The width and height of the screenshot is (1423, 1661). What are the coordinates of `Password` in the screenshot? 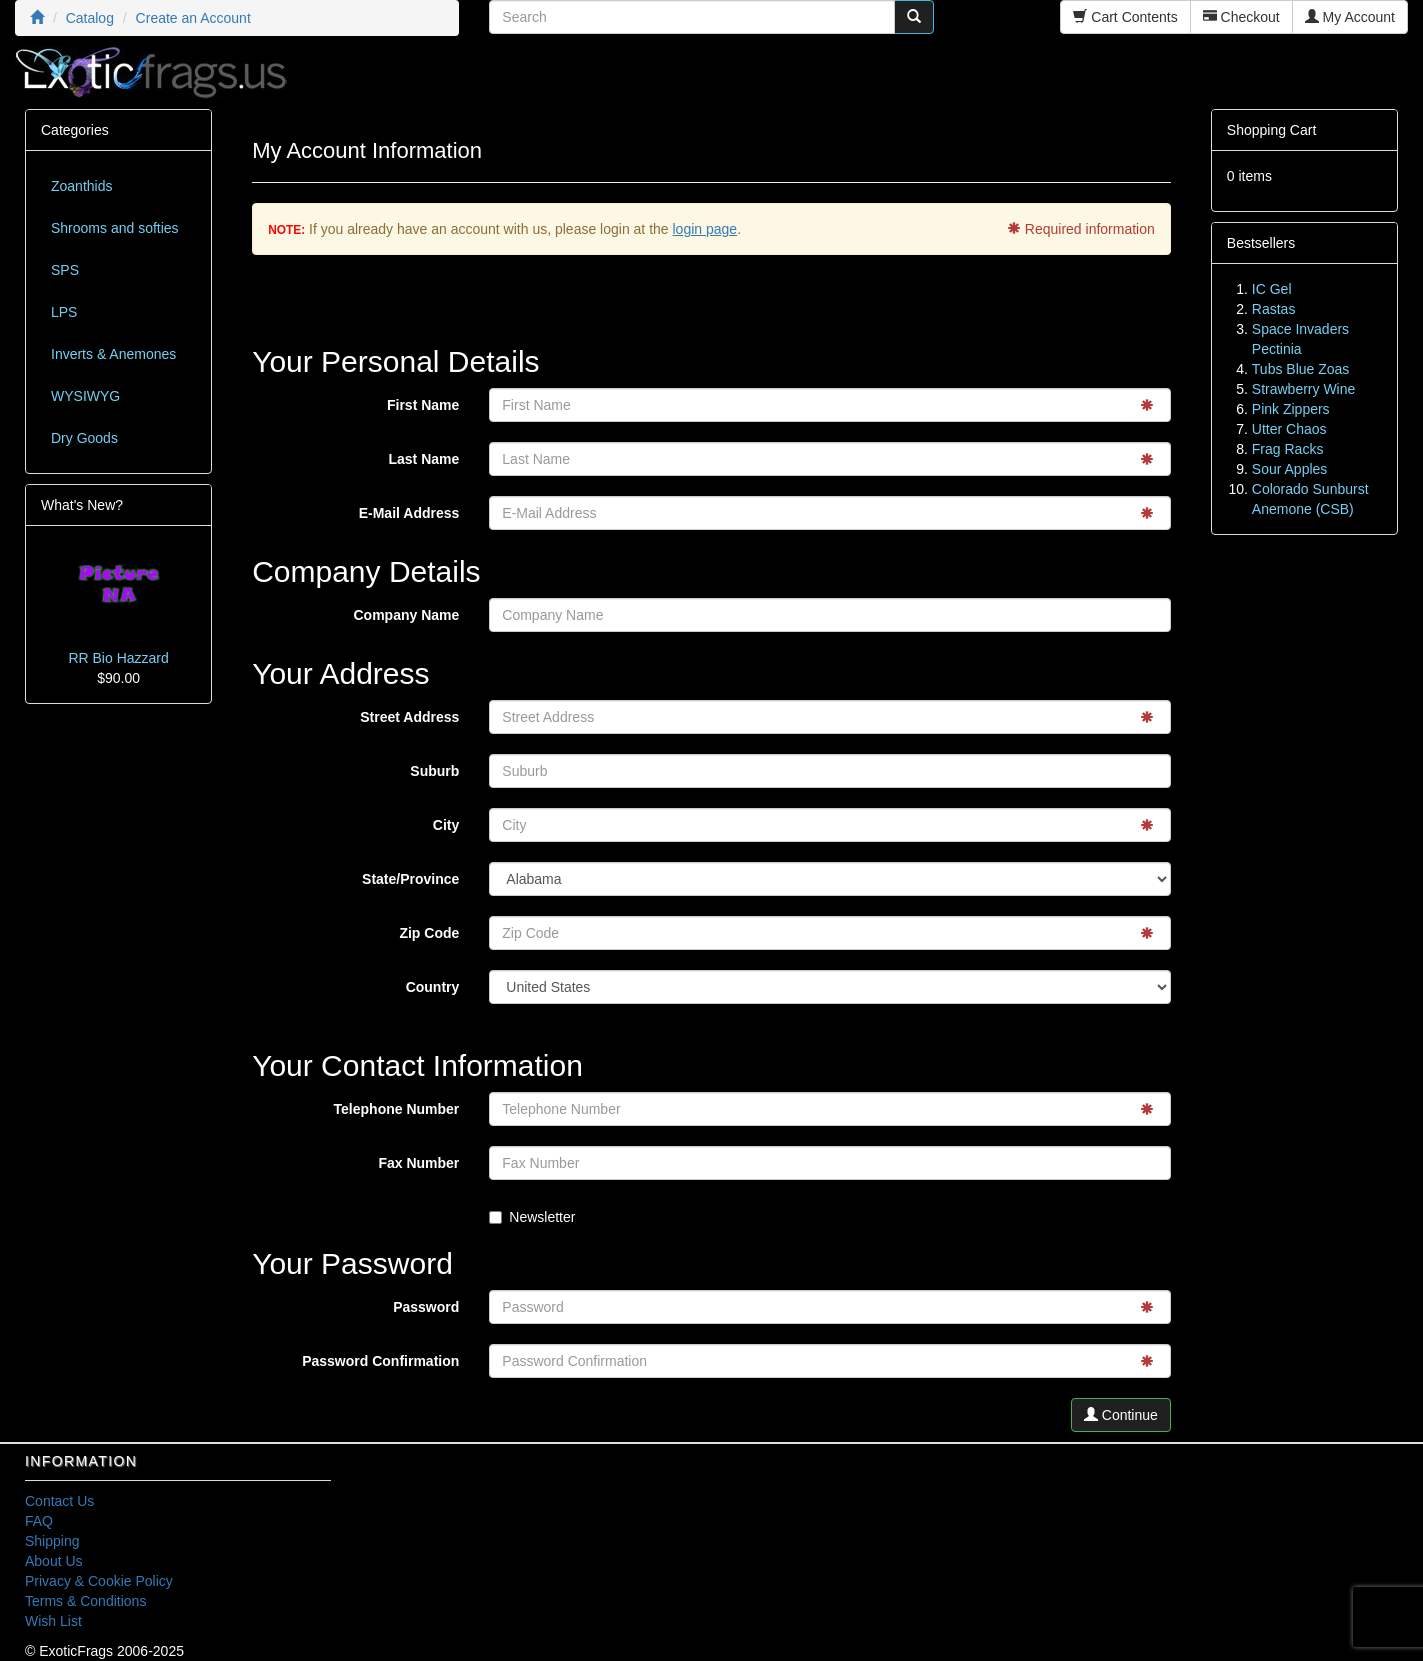 It's located at (426, 1307).